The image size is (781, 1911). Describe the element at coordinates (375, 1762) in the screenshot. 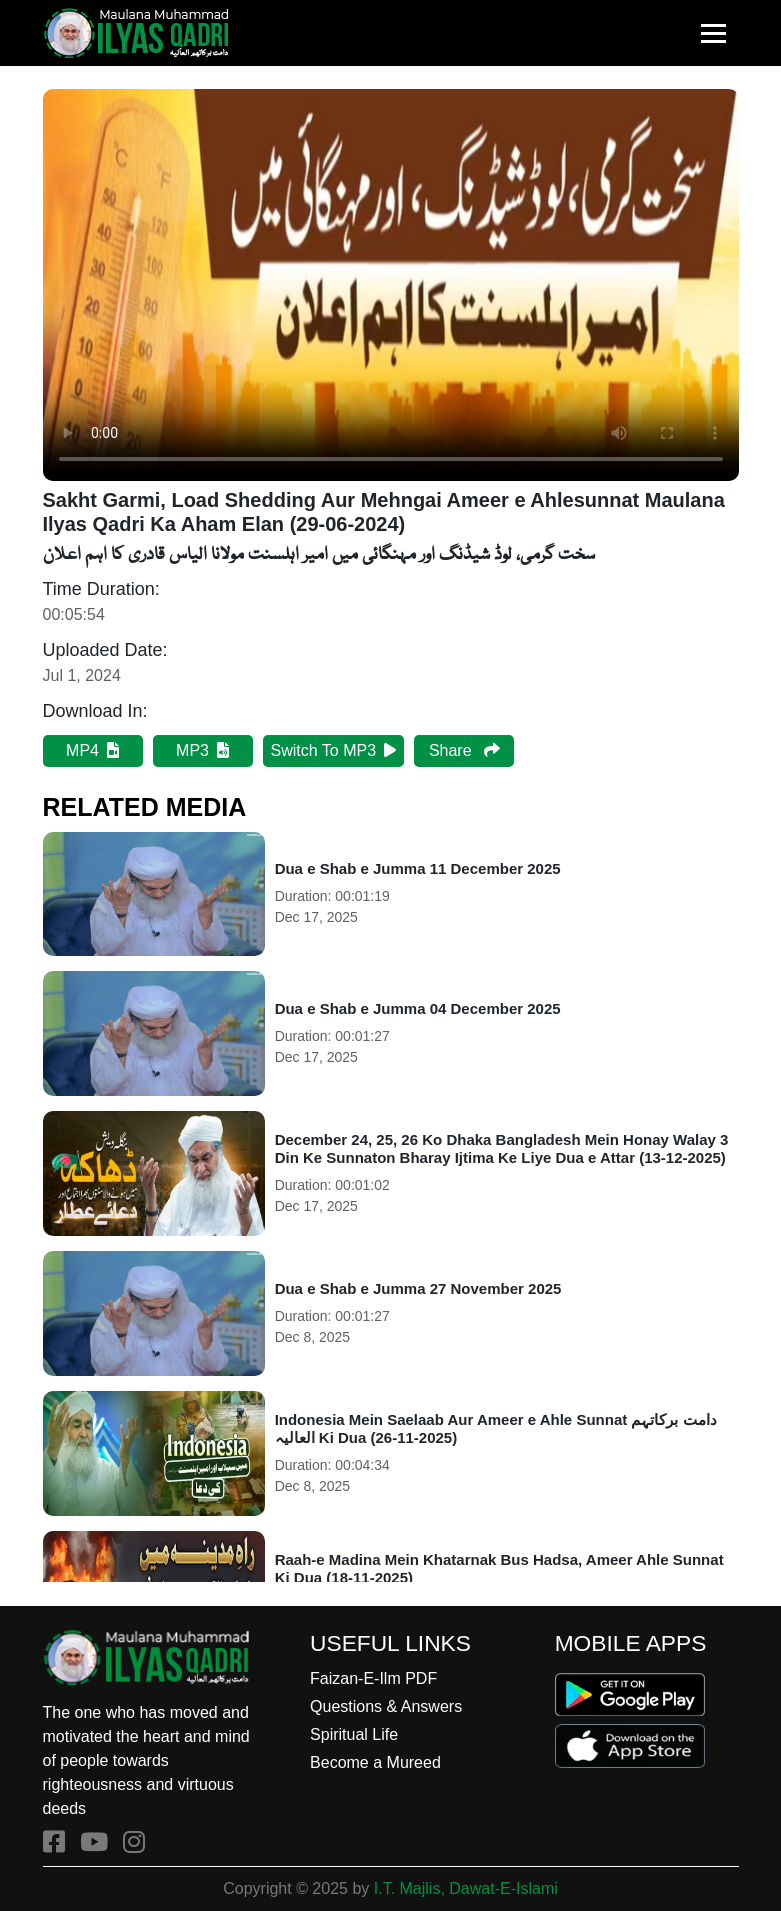

I see `Become a Mureed` at that location.